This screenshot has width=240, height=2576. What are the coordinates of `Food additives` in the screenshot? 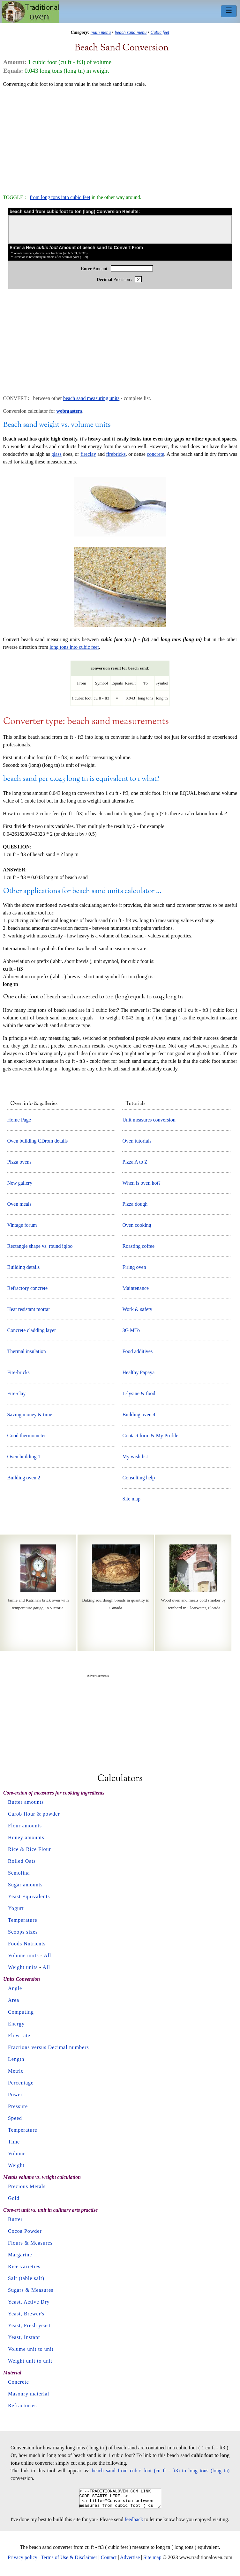 It's located at (137, 1351).